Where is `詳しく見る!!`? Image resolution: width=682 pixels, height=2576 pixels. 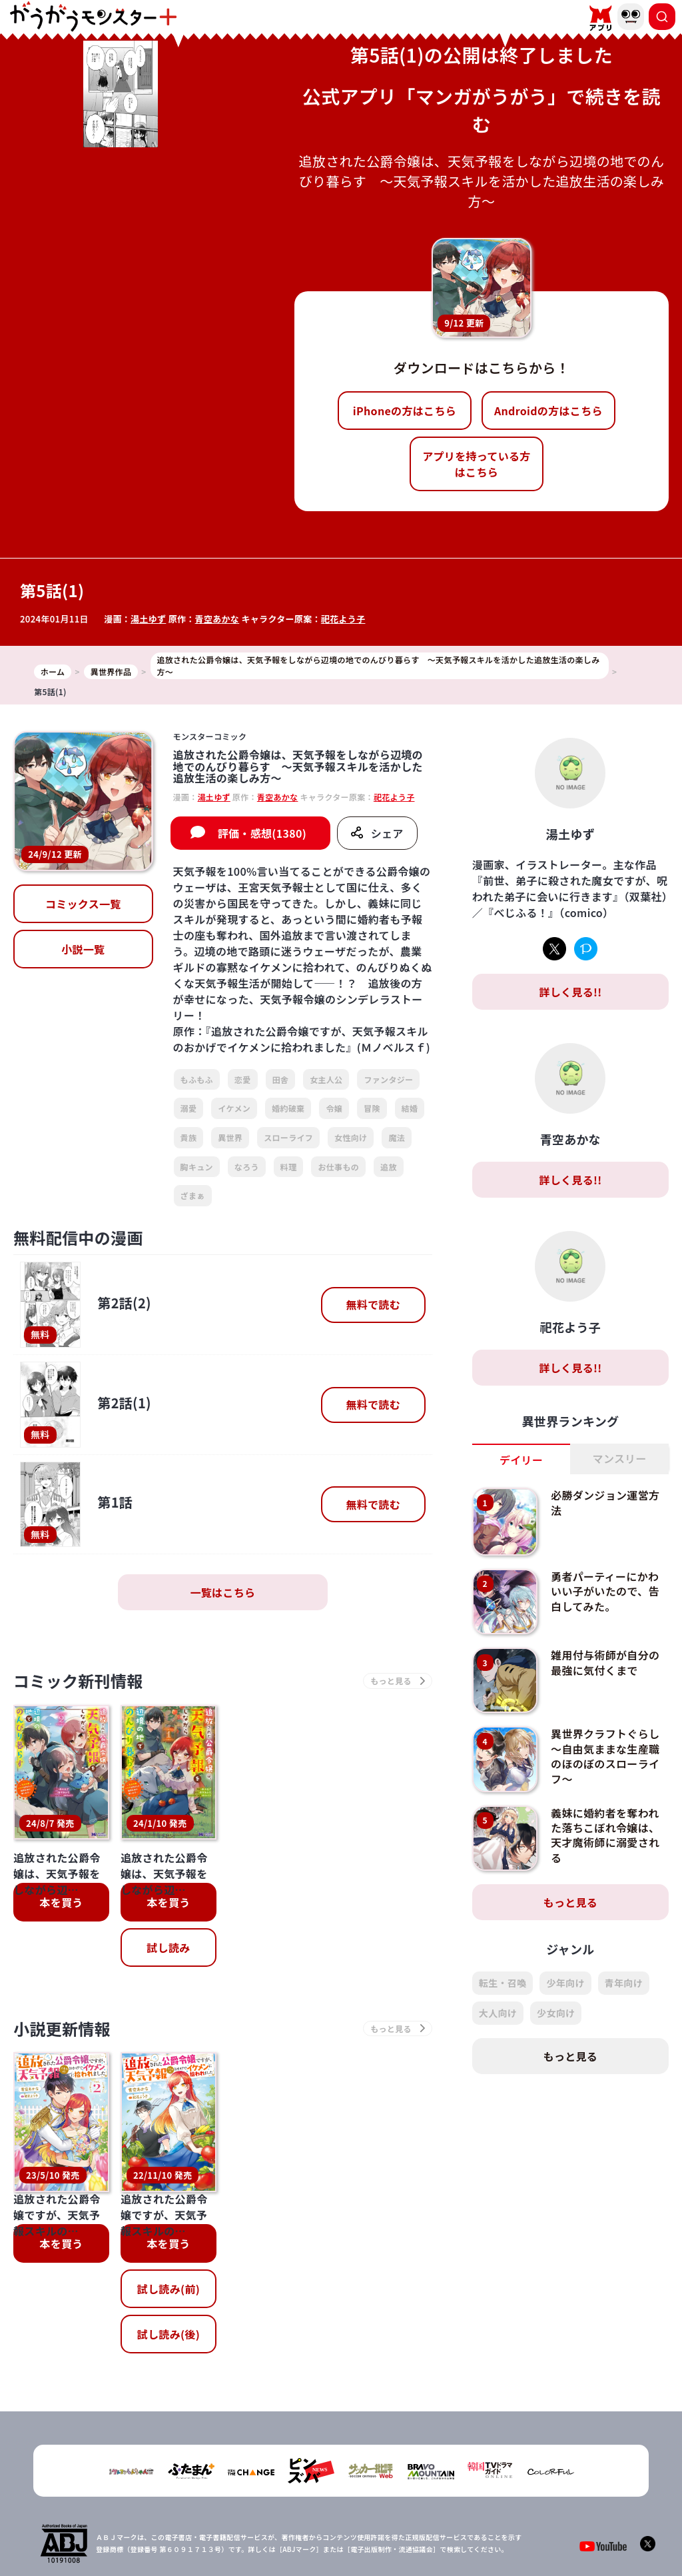
詳しく見る!! is located at coordinates (570, 992).